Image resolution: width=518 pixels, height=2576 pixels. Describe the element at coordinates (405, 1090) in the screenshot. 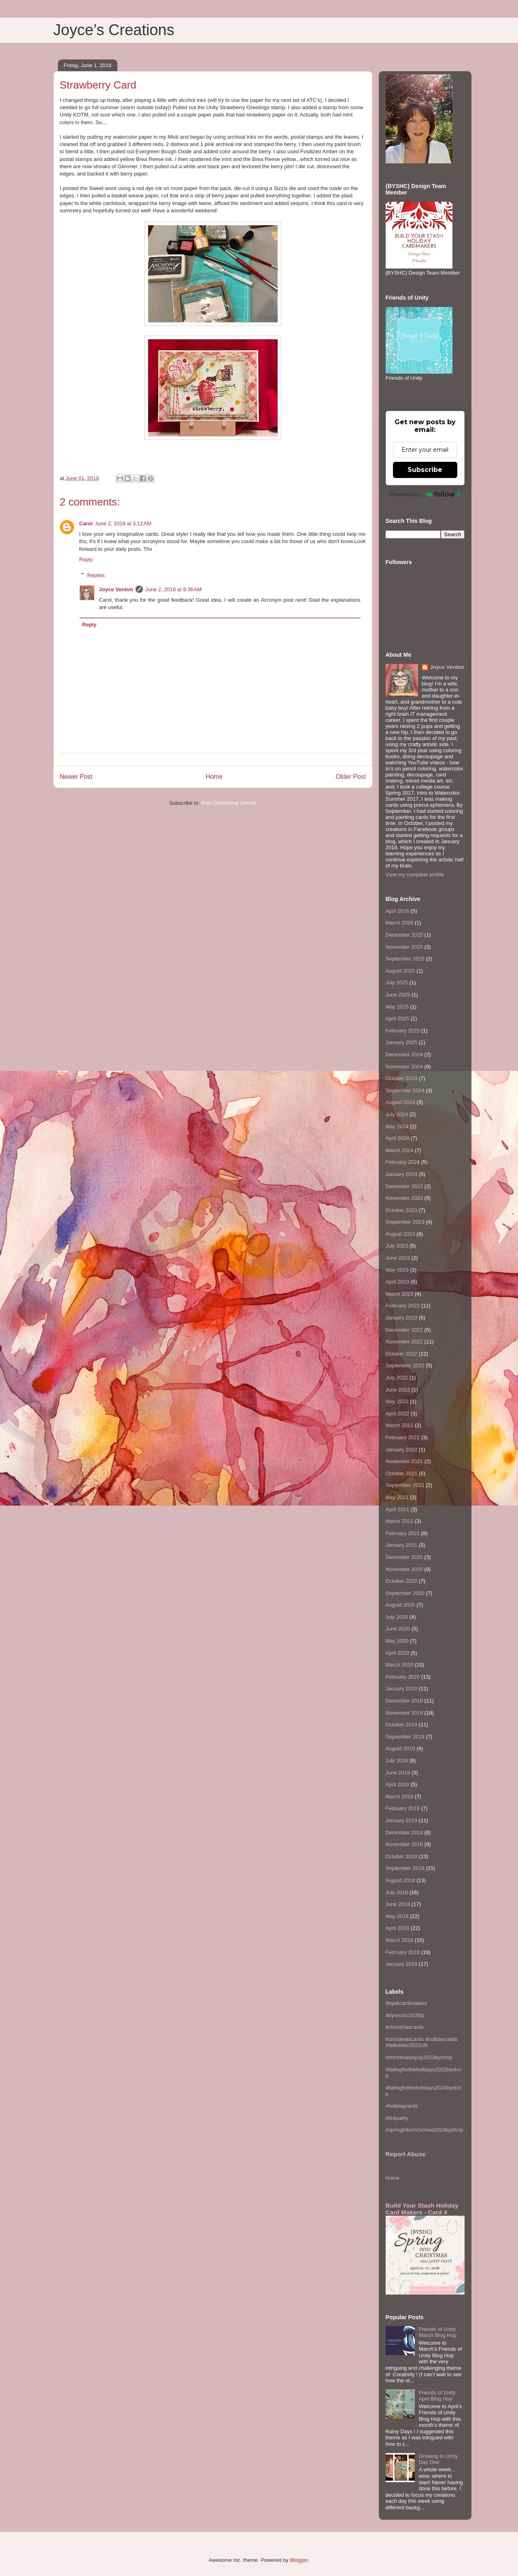

I see `September 2024` at that location.